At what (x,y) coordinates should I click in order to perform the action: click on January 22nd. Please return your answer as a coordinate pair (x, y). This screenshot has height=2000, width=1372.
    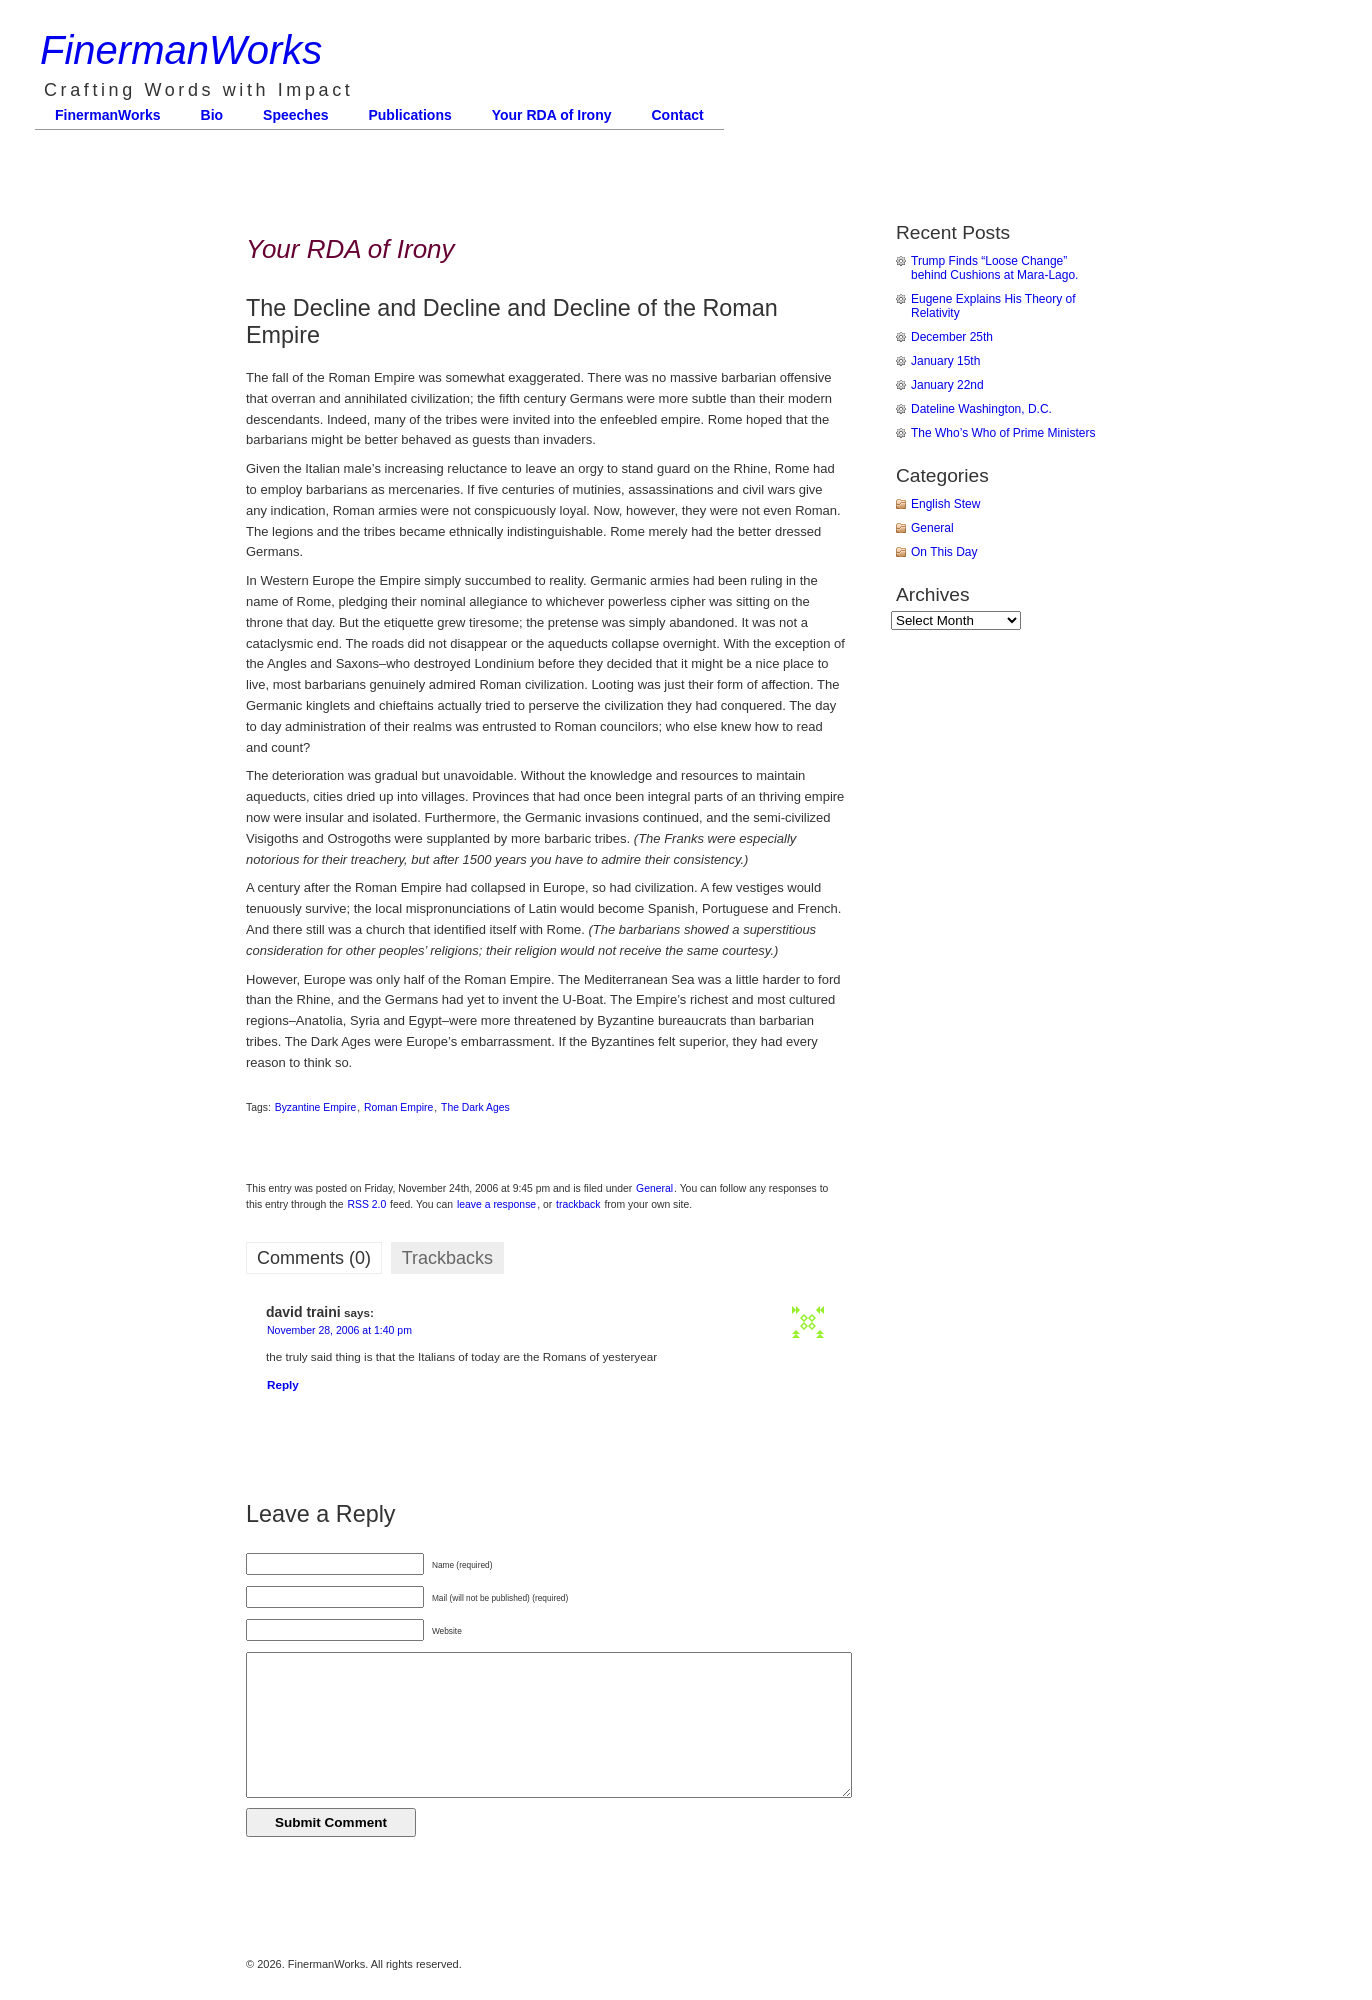
    Looking at the image, I should click on (947, 385).